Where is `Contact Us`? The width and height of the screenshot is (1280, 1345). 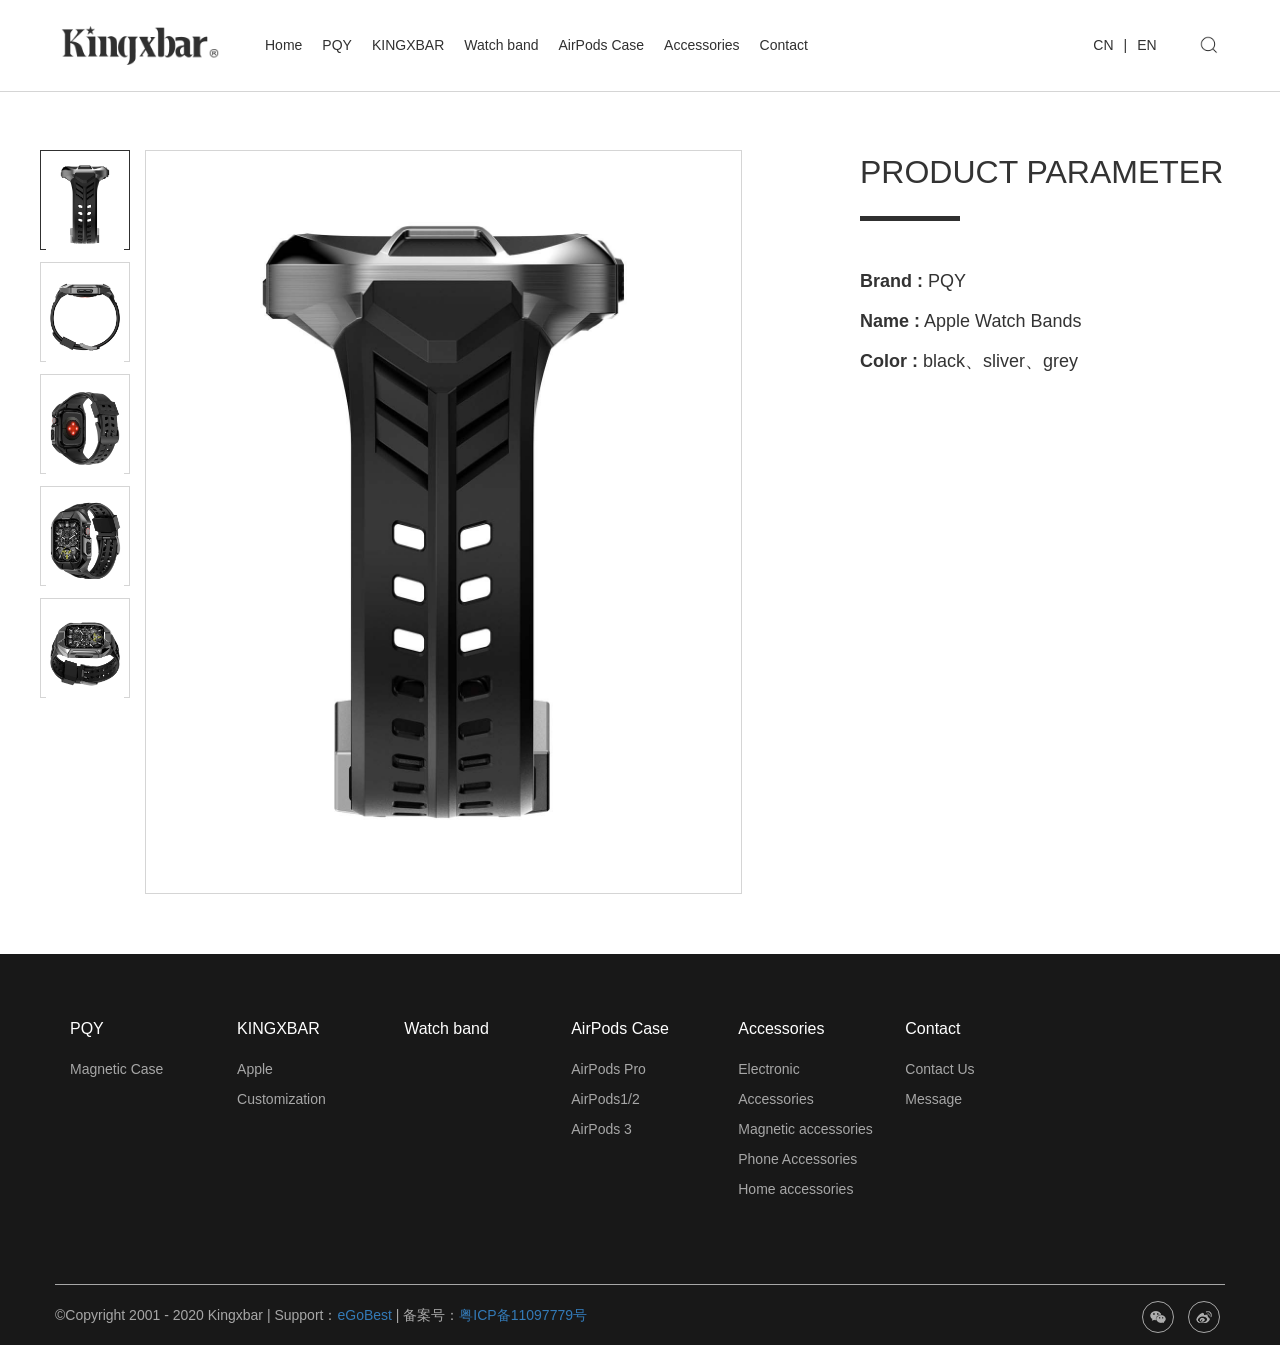 Contact Us is located at coordinates (939, 1069).